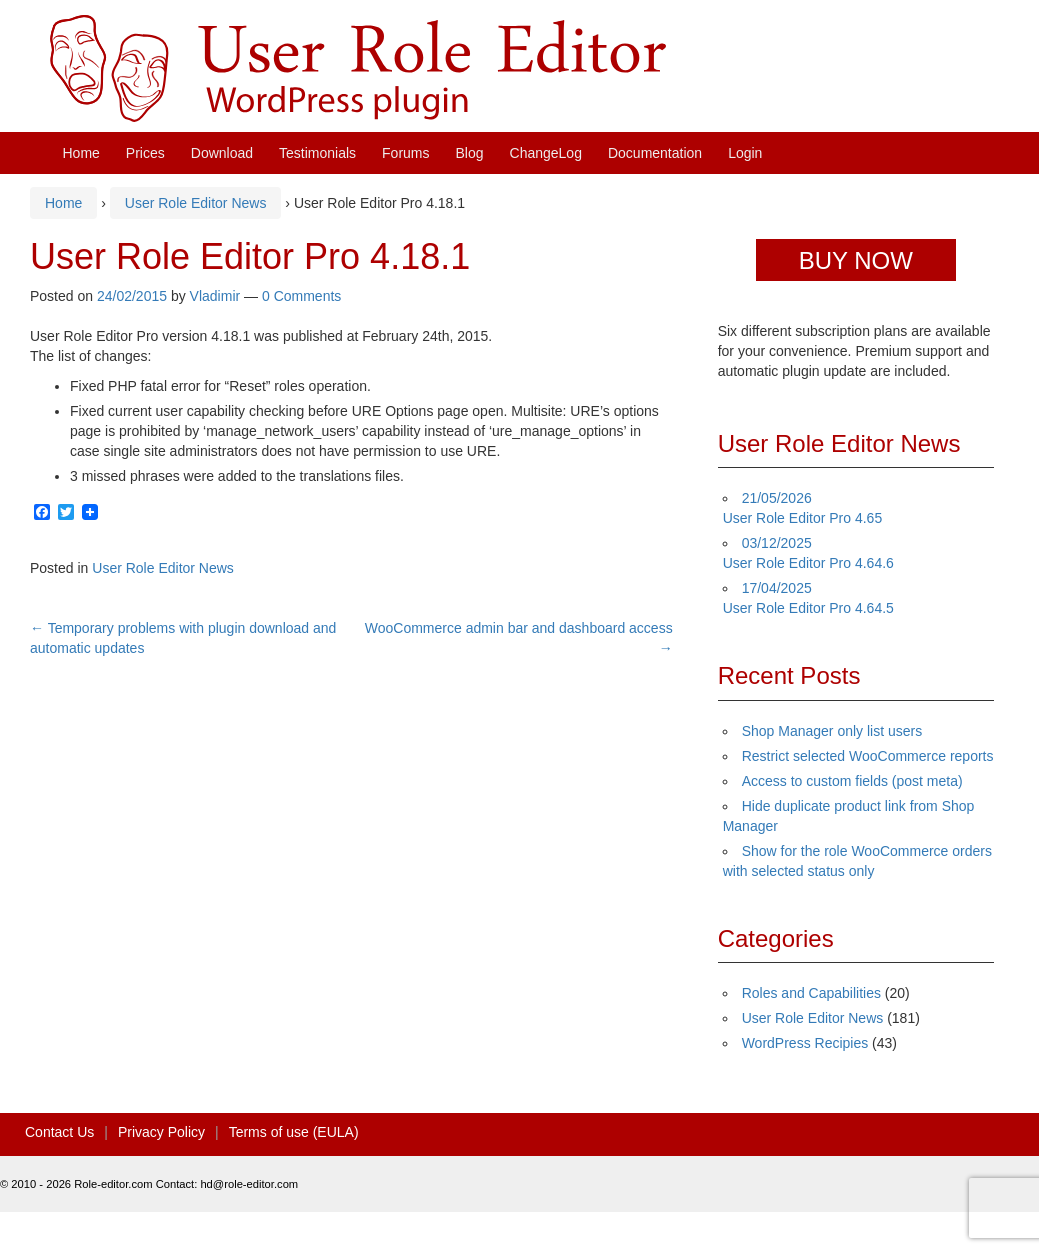 The height and width of the screenshot is (1252, 1039). Describe the element at coordinates (222, 153) in the screenshot. I see `Download` at that location.